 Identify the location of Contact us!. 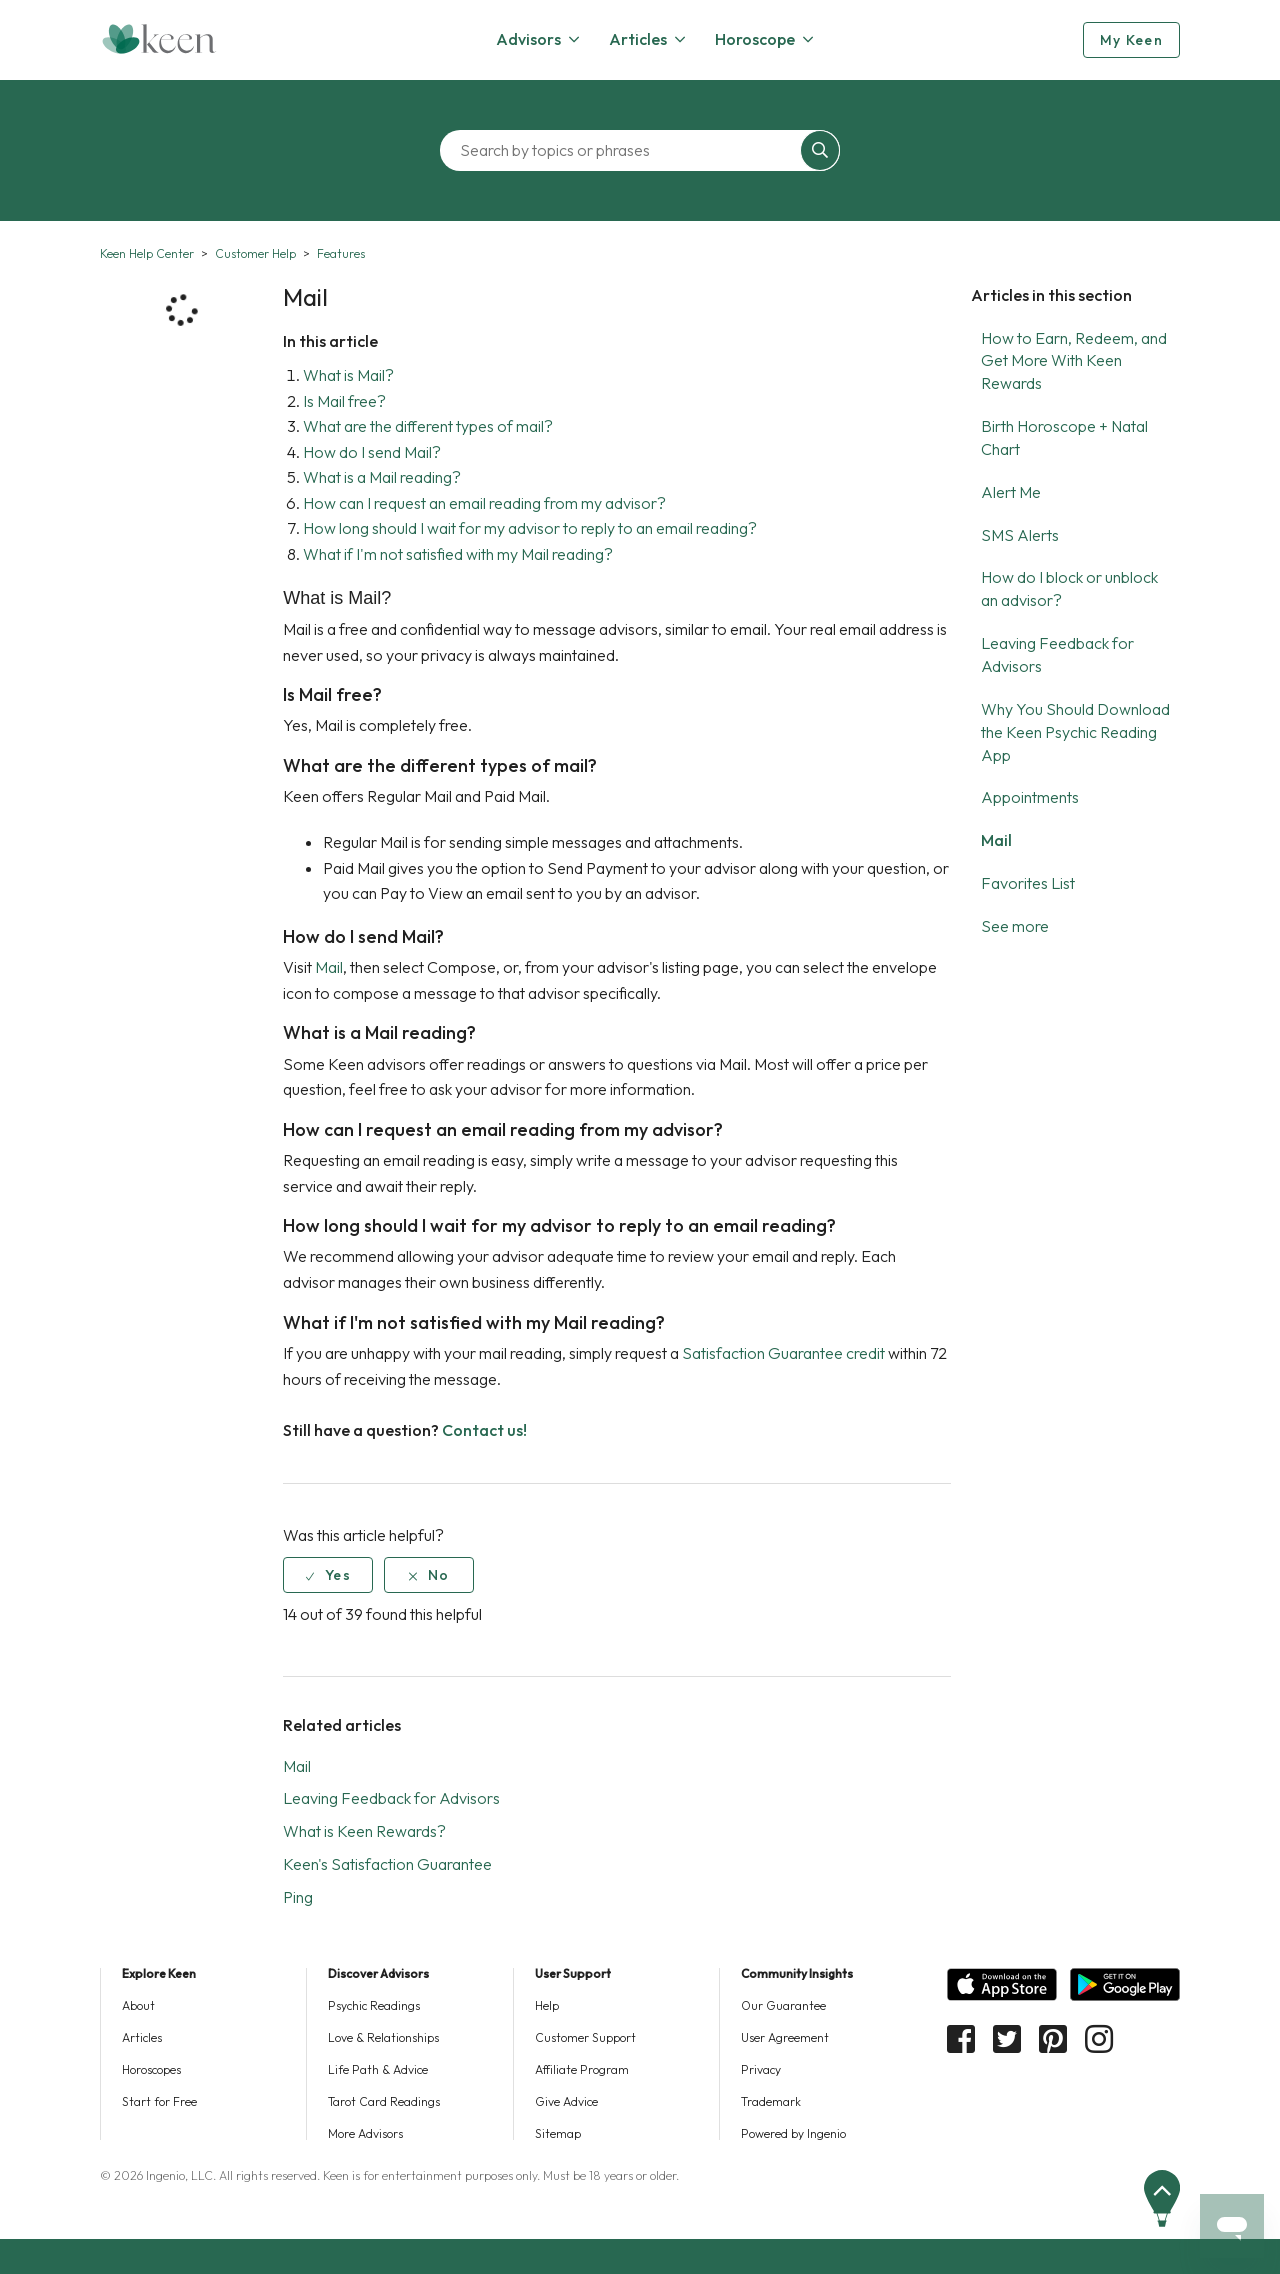
(484, 1430).